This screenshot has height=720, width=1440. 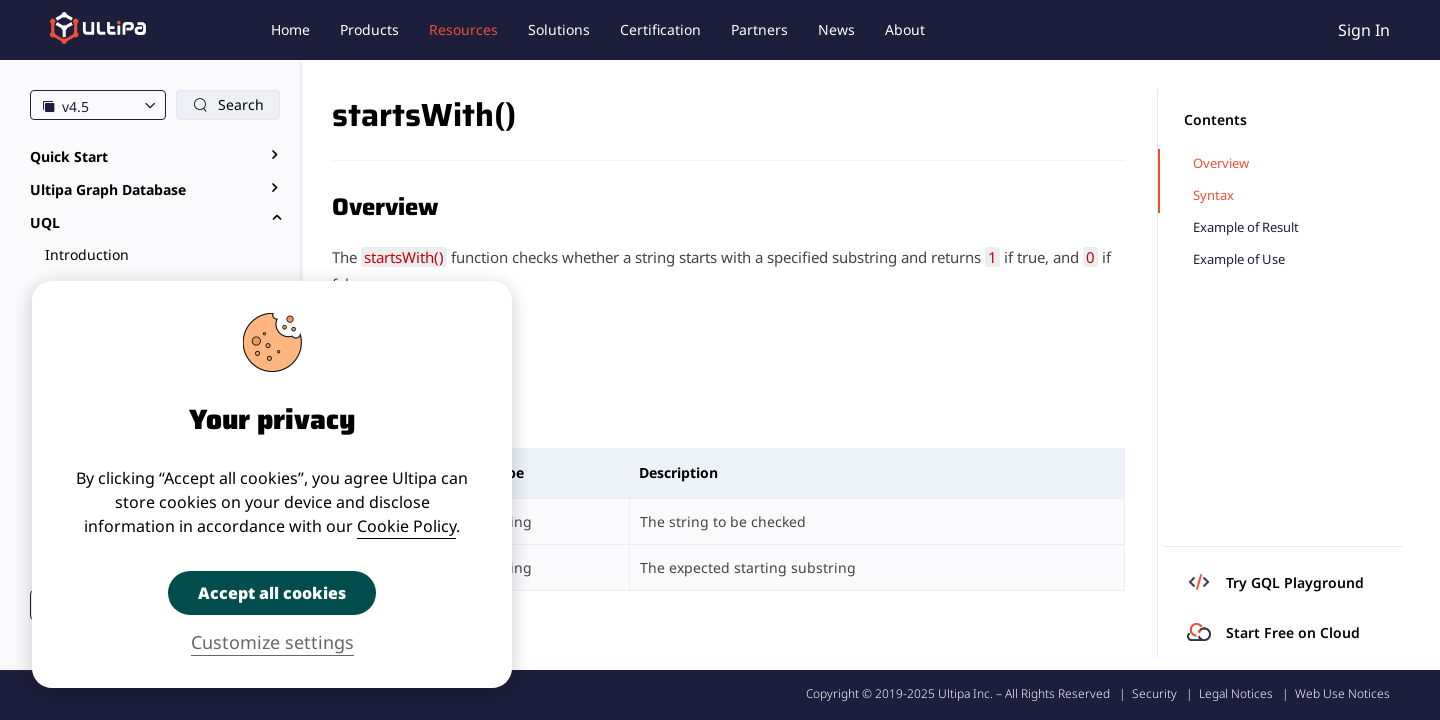 What do you see at coordinates (660, 29) in the screenshot?
I see `Certification` at bounding box center [660, 29].